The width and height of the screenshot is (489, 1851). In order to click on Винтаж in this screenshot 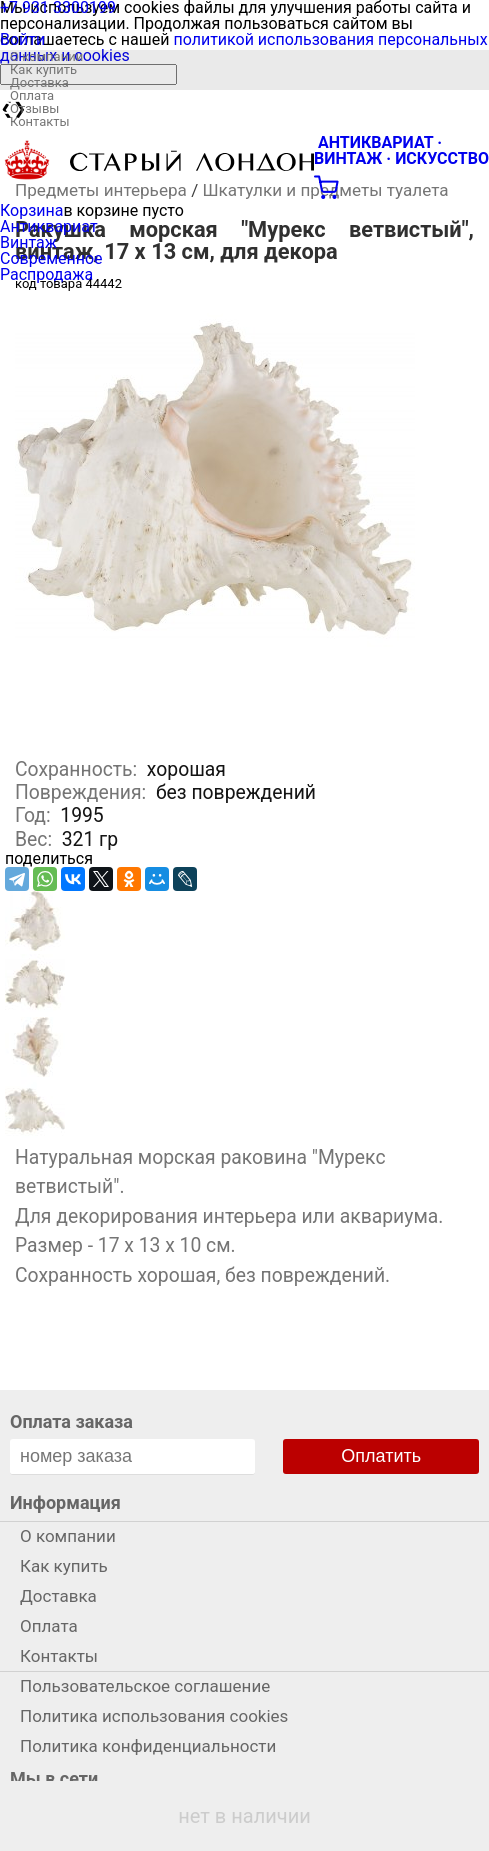, I will do `click(28, 242)`.